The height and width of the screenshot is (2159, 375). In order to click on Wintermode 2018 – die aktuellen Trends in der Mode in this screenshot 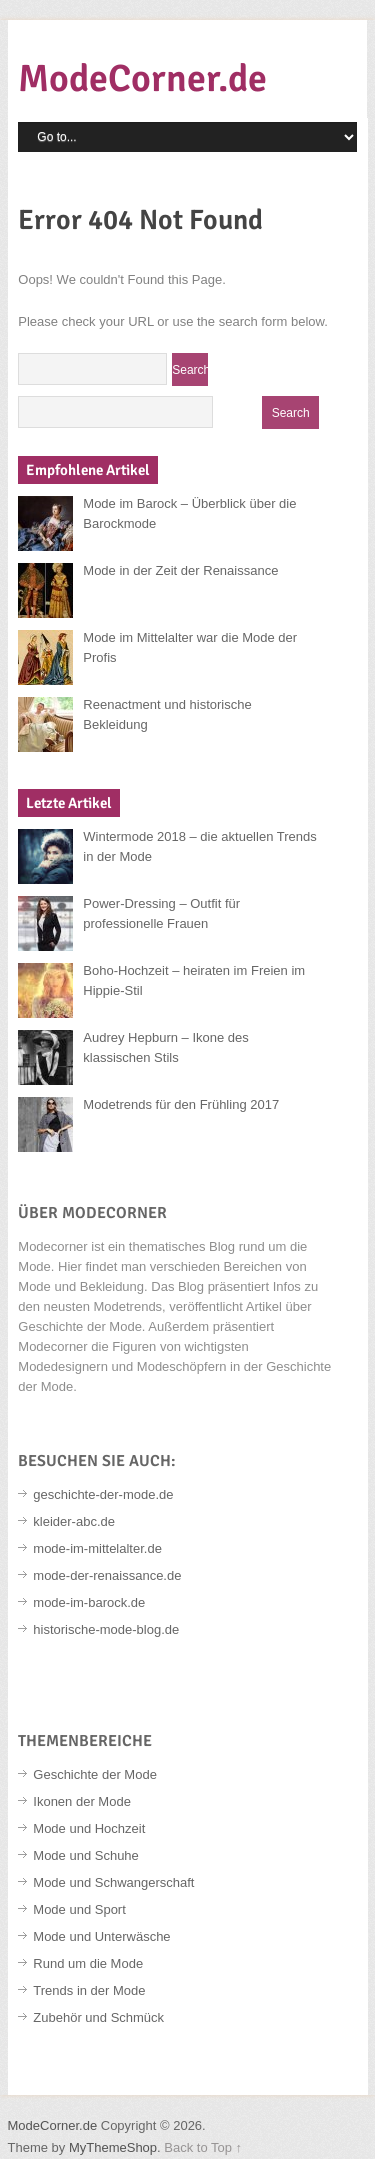, I will do `click(199, 846)`.